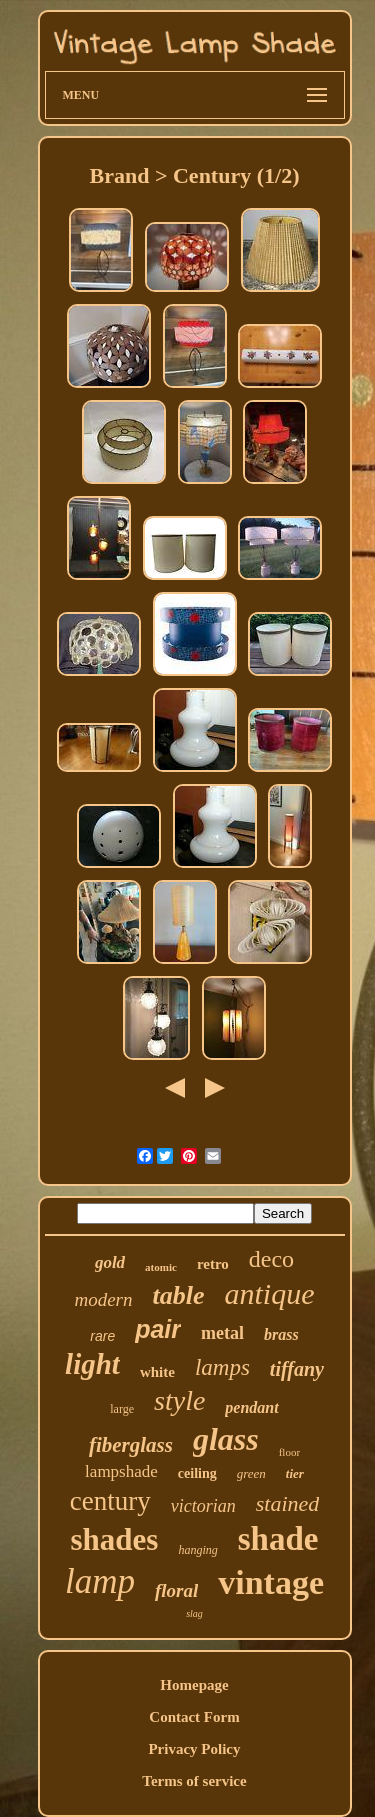 This screenshot has width=375, height=1817. Describe the element at coordinates (251, 1407) in the screenshot. I see `pendant` at that location.